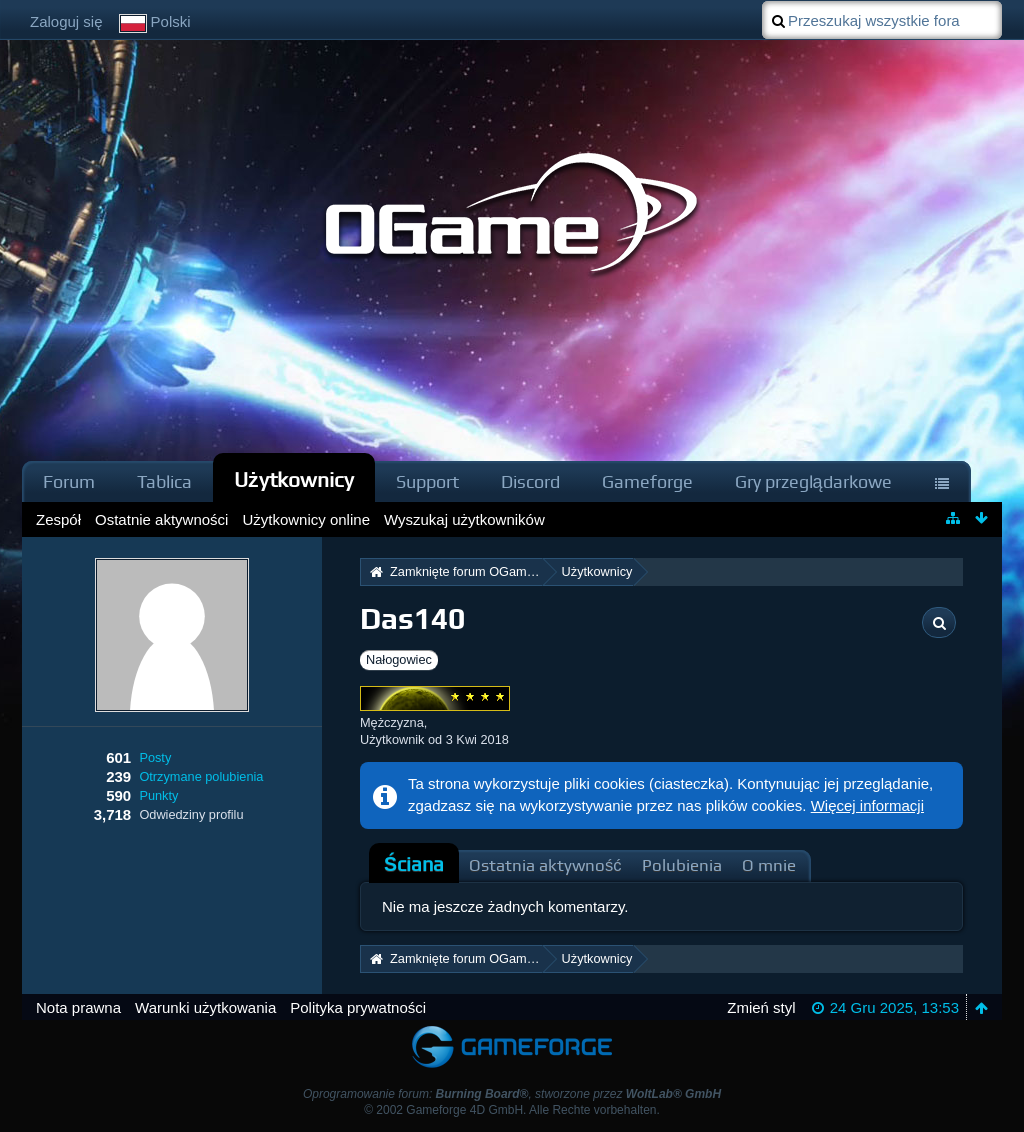 The height and width of the screenshot is (1132, 1024). What do you see at coordinates (647, 481) in the screenshot?
I see `Gameforge` at bounding box center [647, 481].